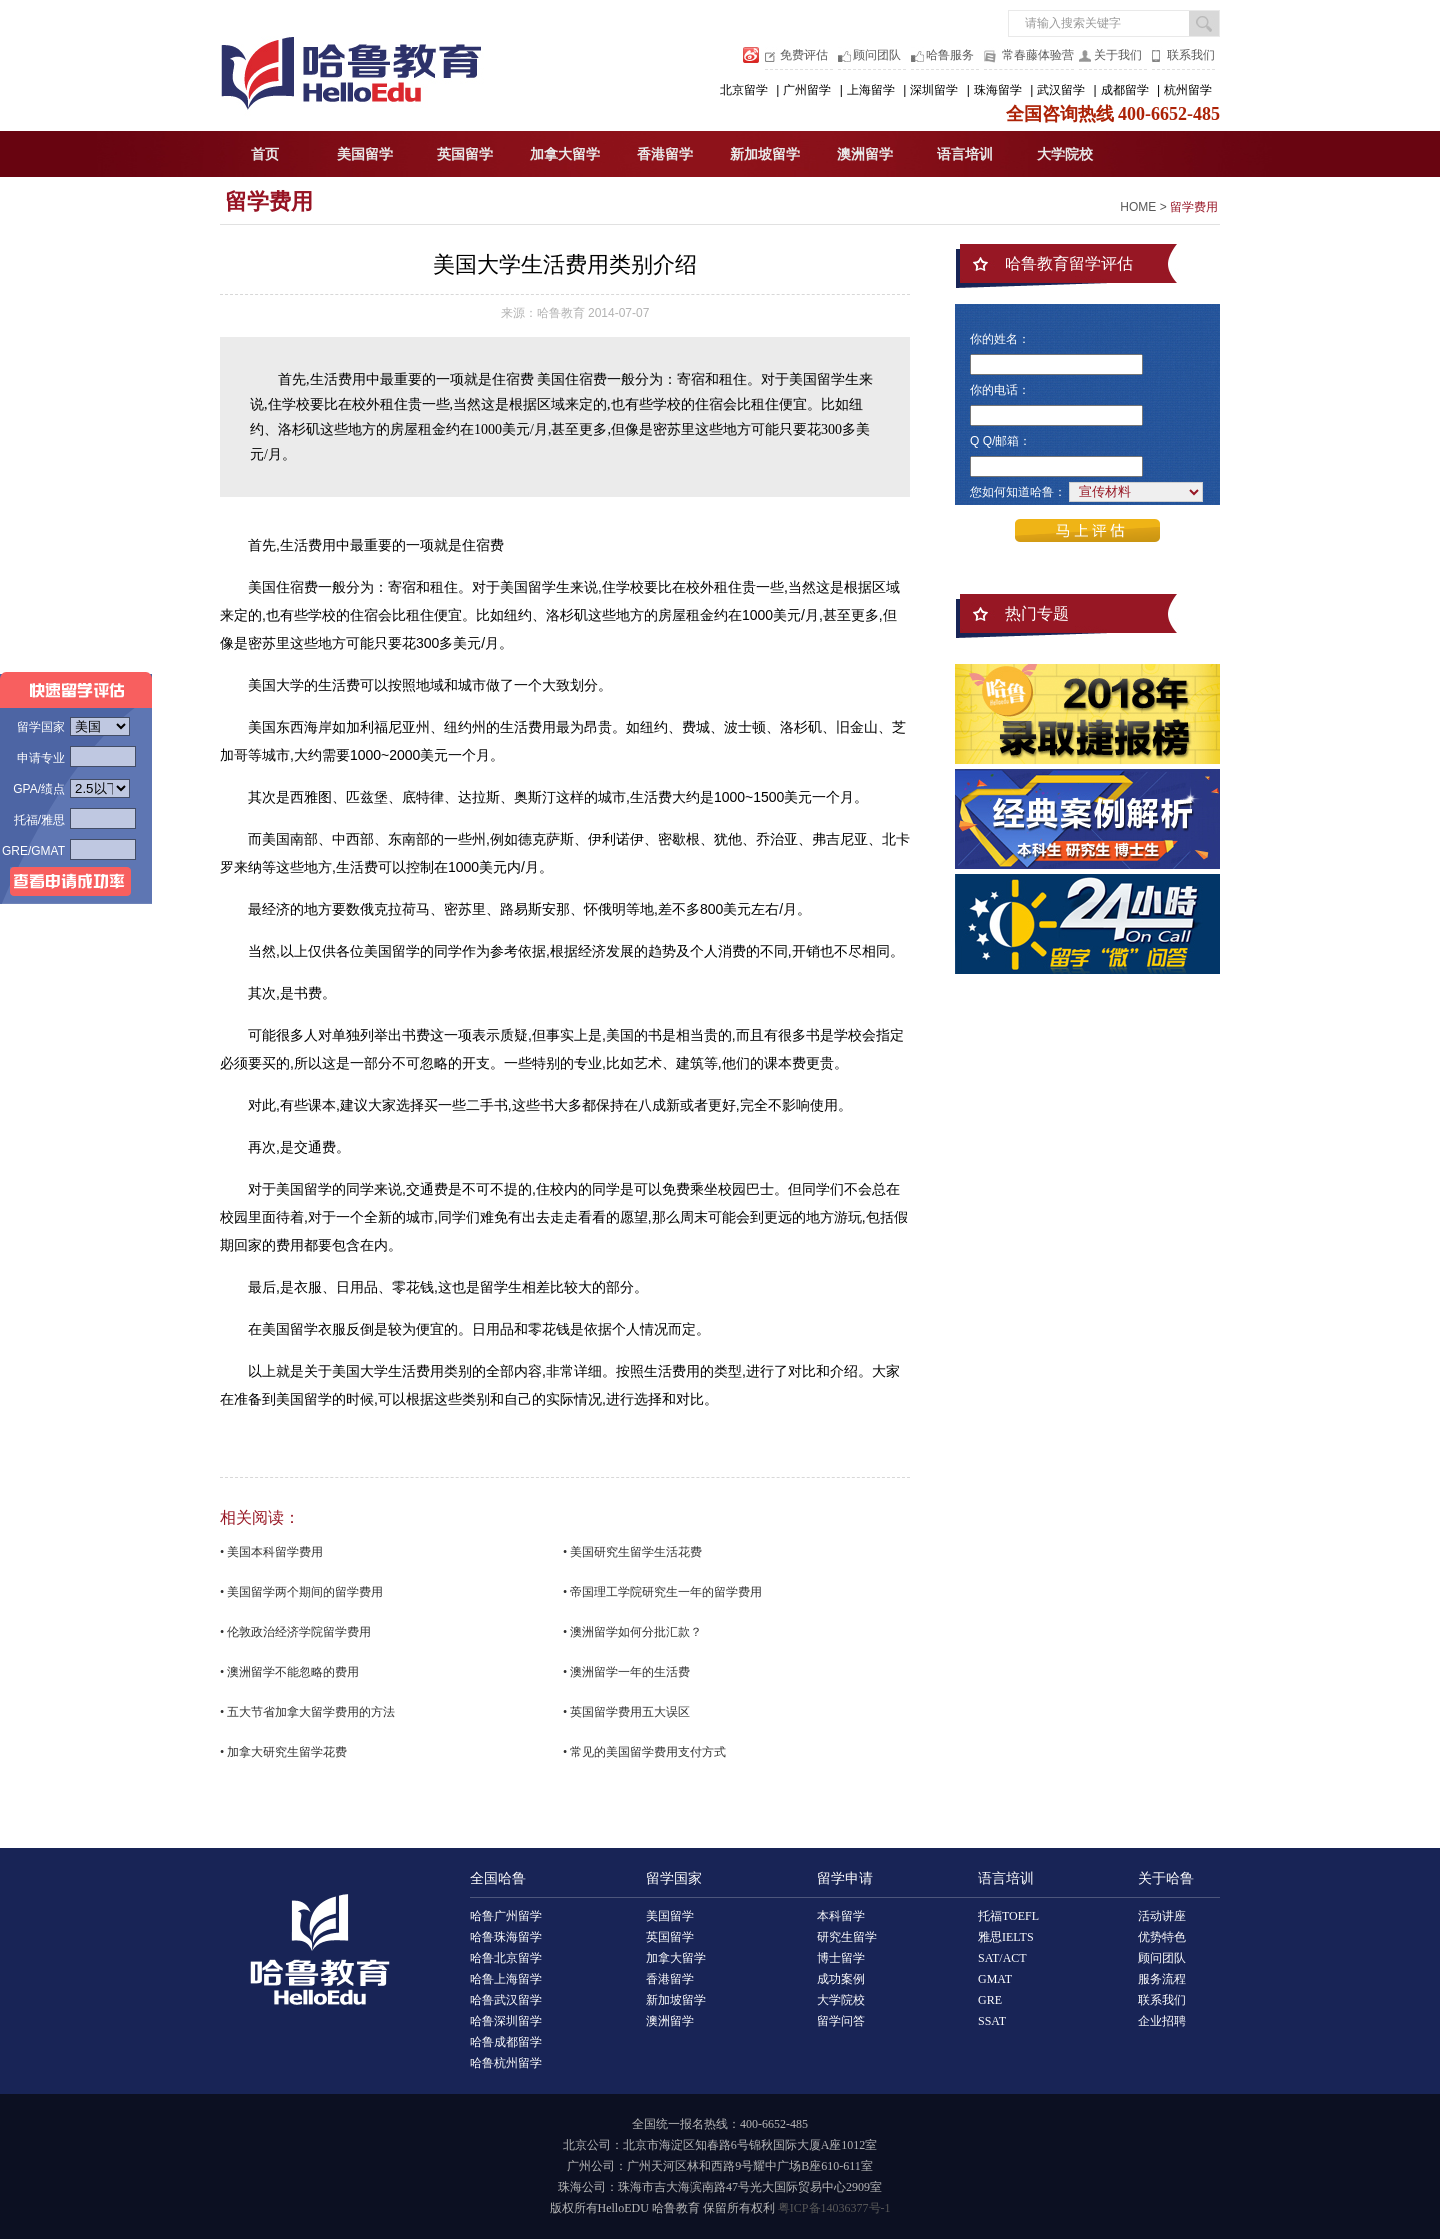  Describe the element at coordinates (1037, 613) in the screenshot. I see `热门专题` at that location.